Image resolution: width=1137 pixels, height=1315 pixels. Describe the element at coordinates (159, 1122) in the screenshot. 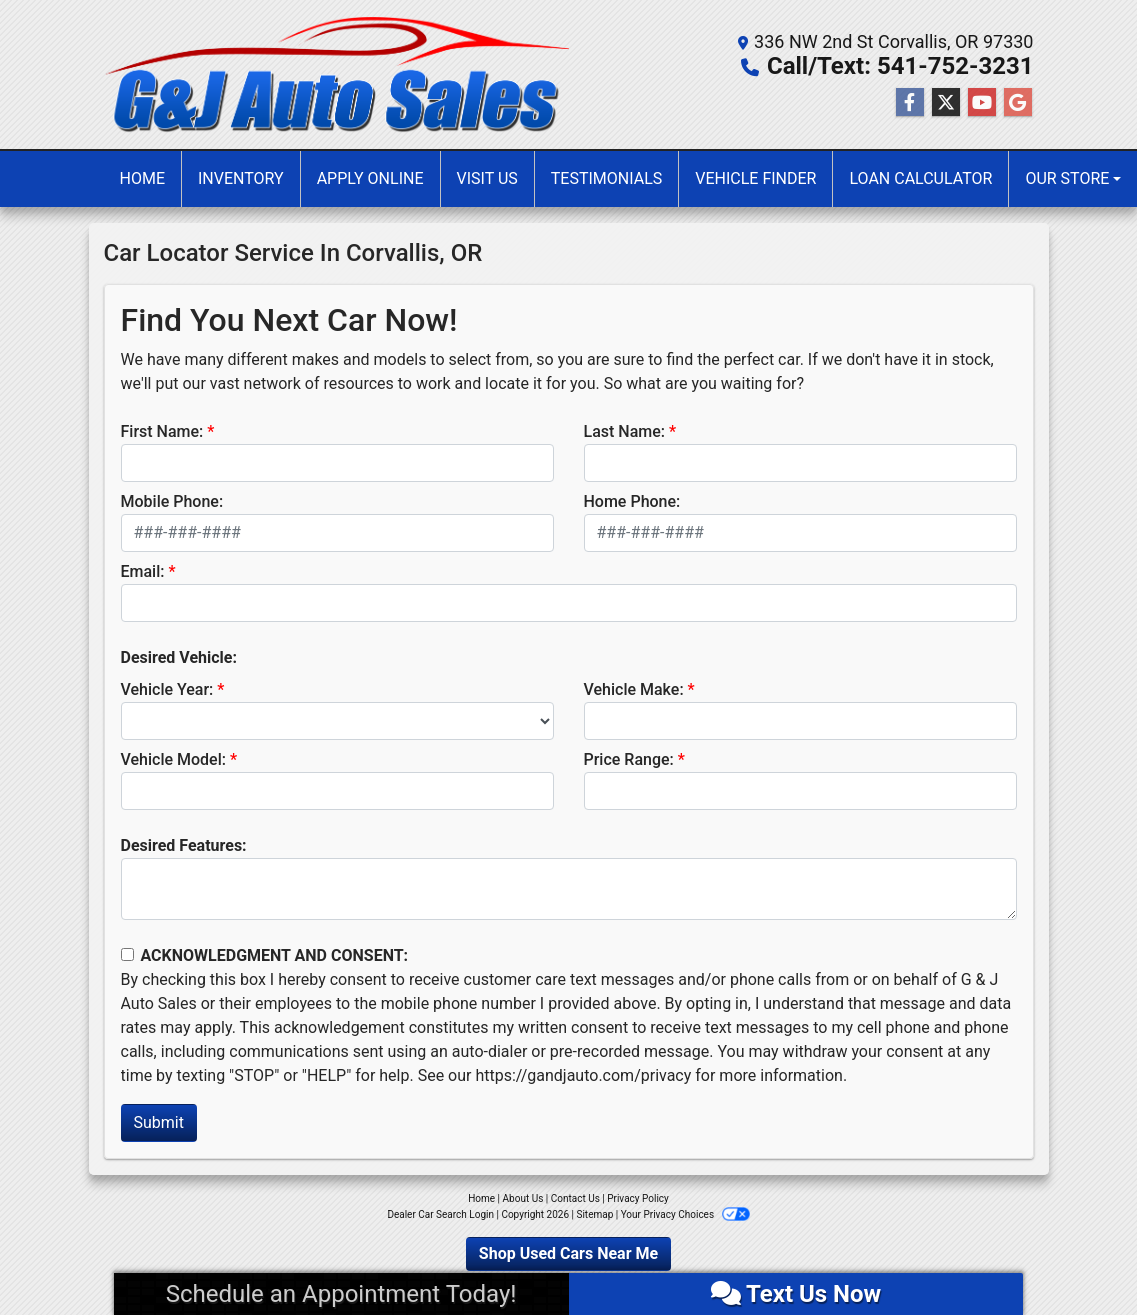

I see `Submit` at that location.